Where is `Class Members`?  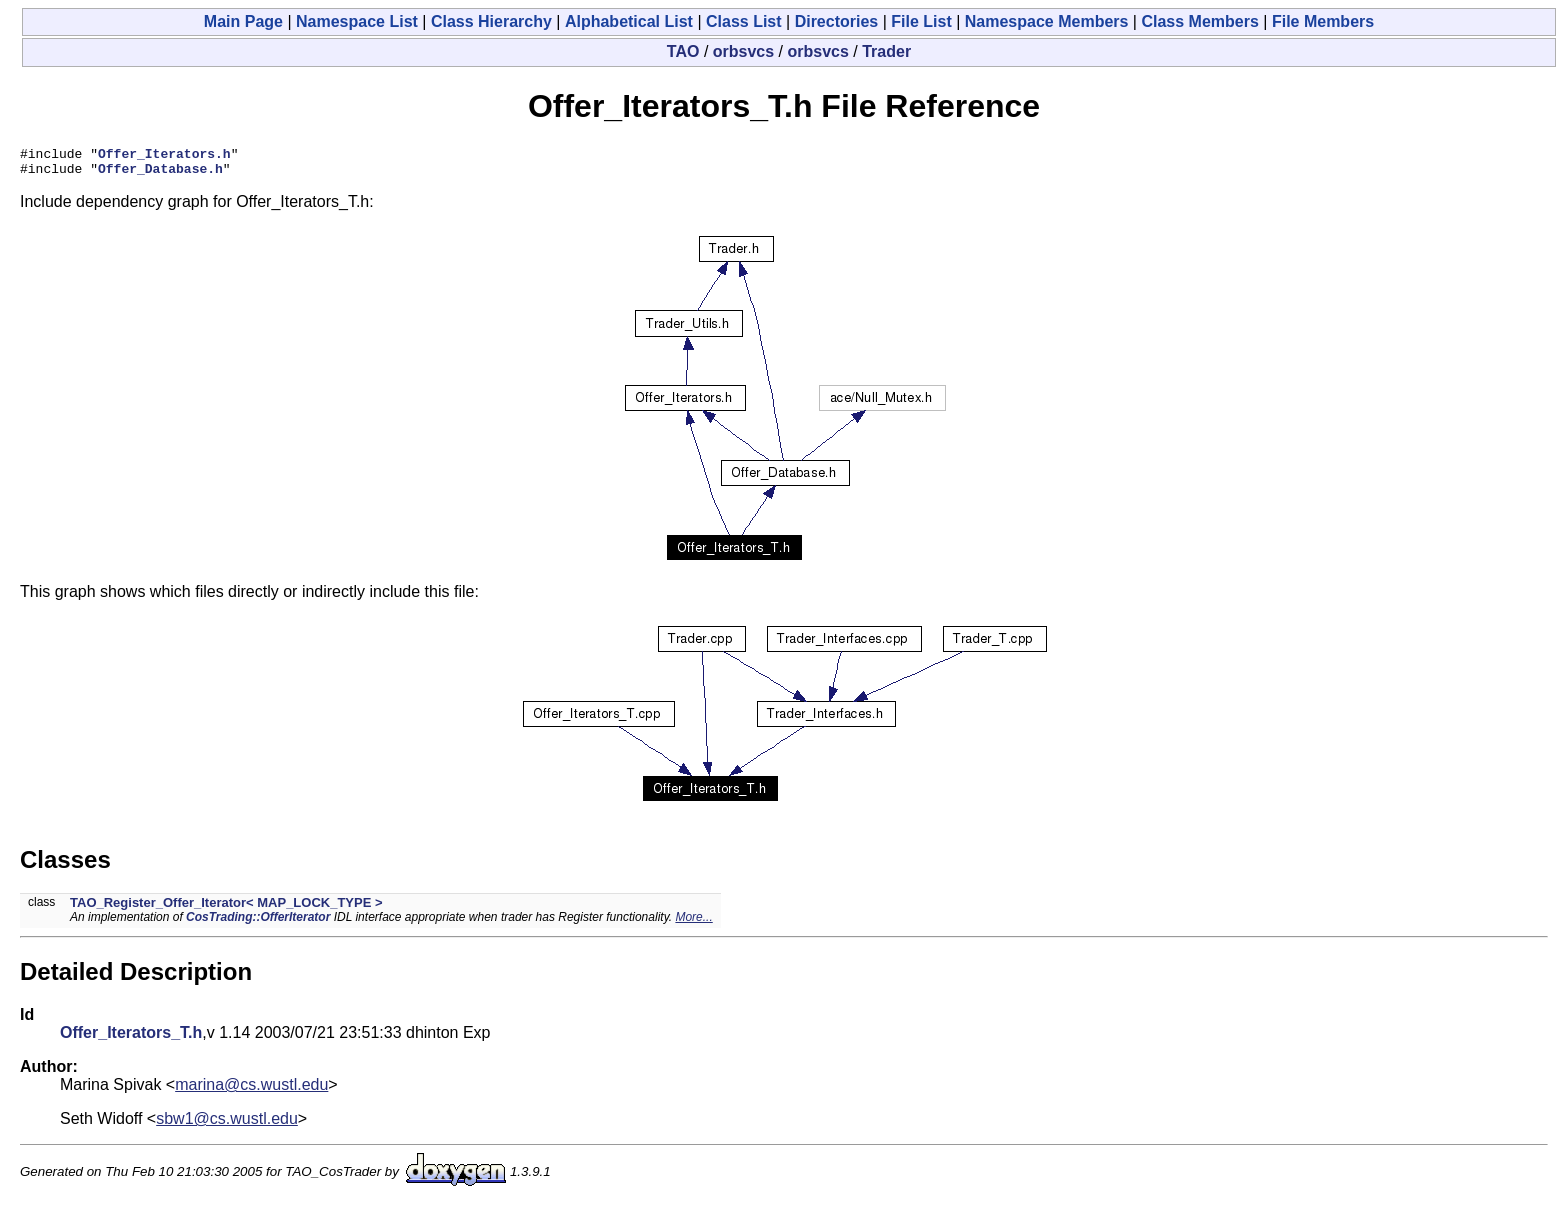 Class Members is located at coordinates (1199, 21).